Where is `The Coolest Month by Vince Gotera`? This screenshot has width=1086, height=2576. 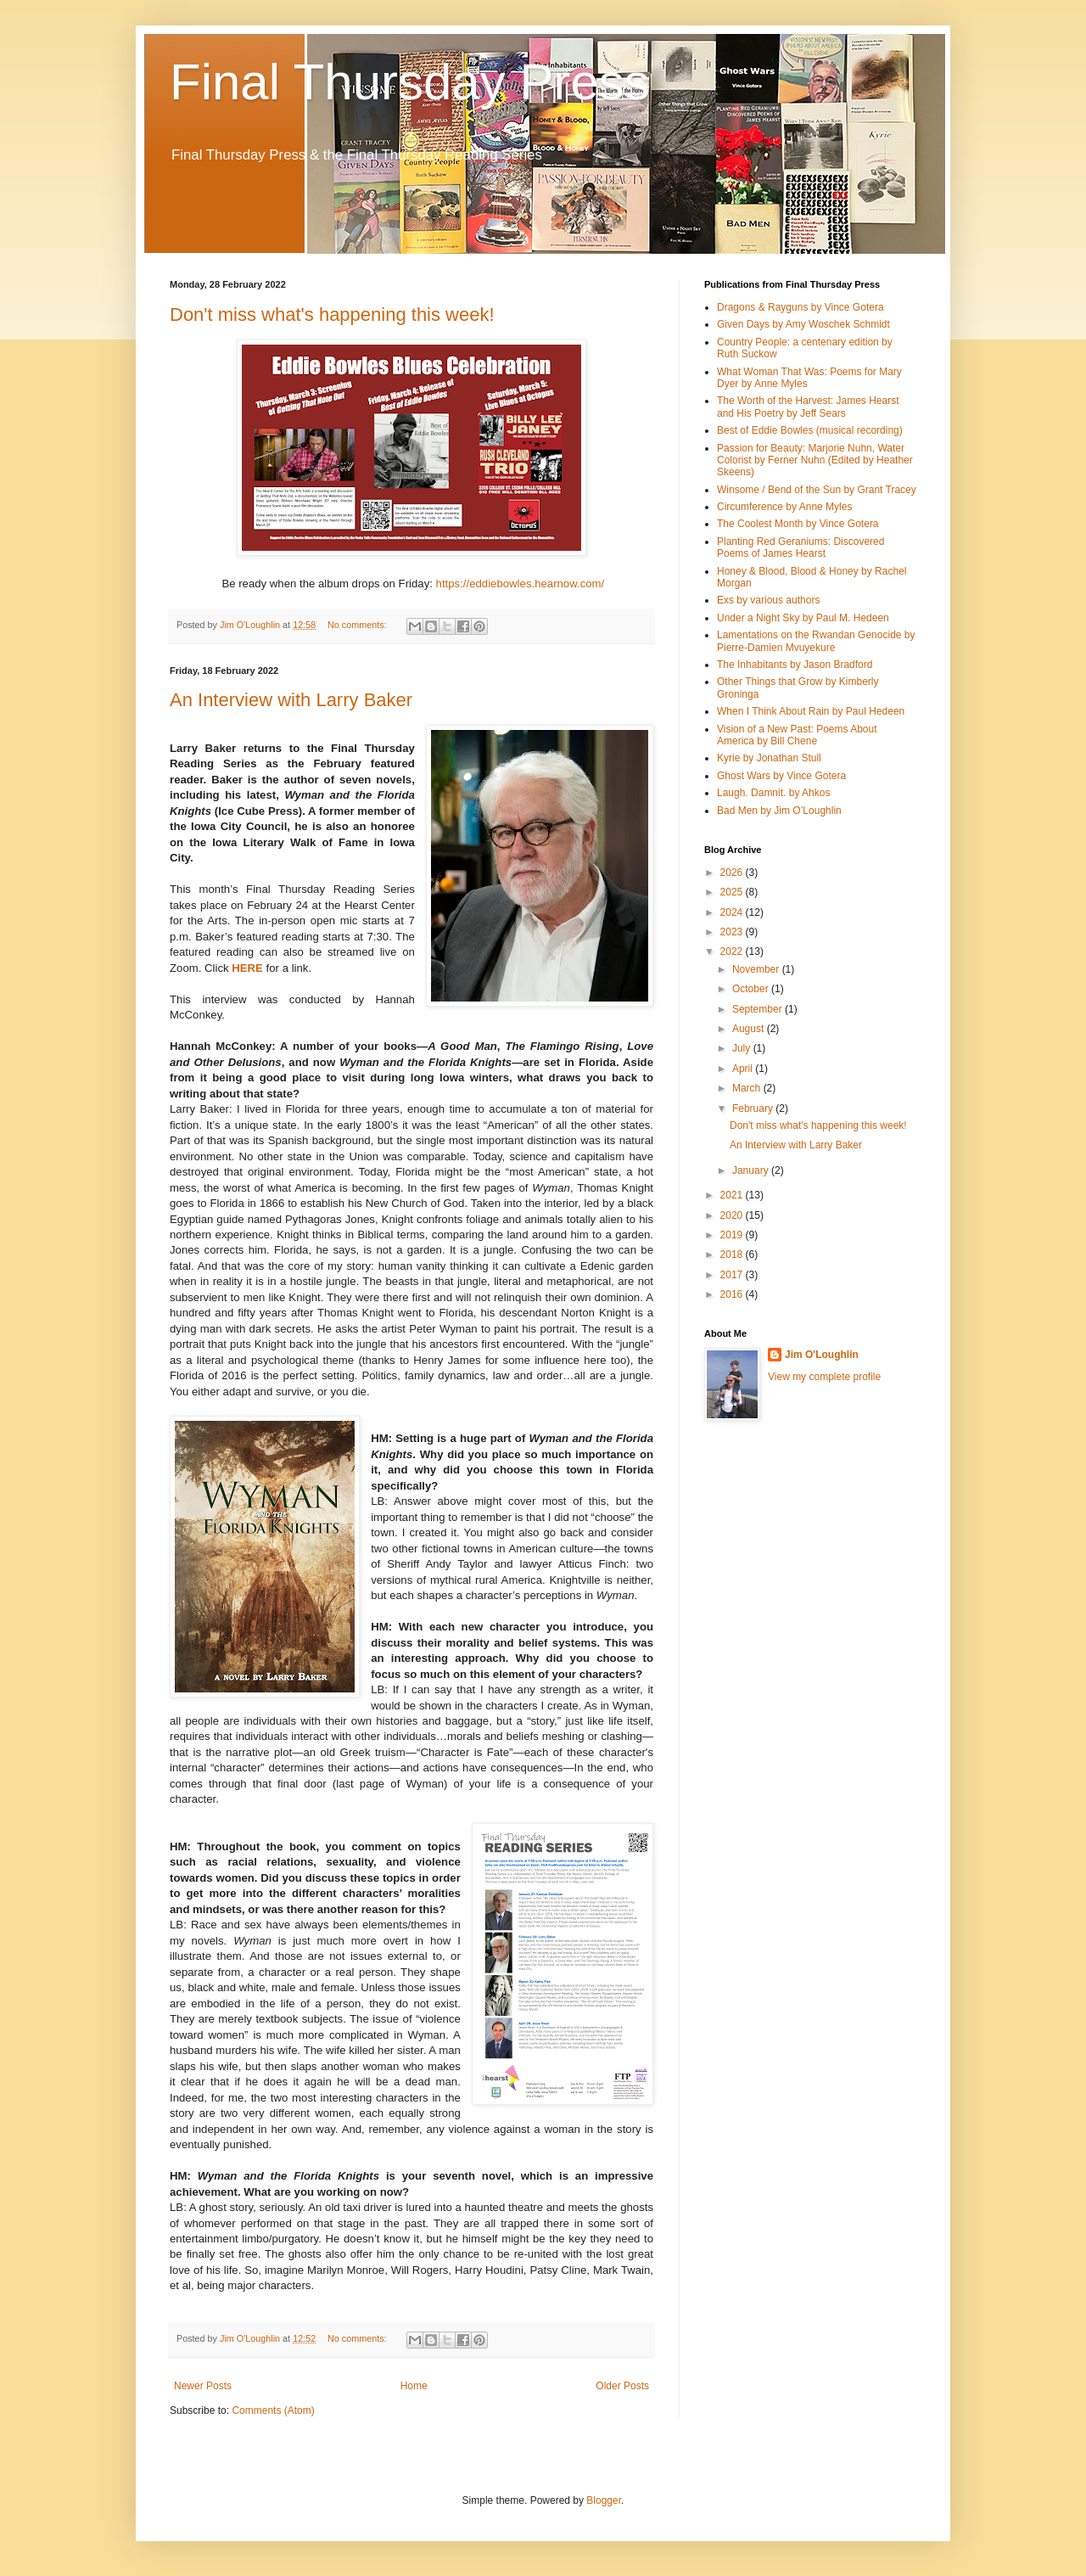 The Coolest Month by Vince Gotera is located at coordinates (798, 524).